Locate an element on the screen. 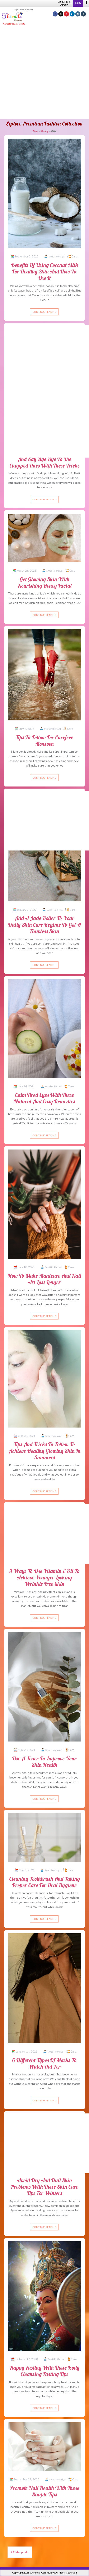  6 Different Types Of Masks To Watch Out For is located at coordinates (44, 2063).